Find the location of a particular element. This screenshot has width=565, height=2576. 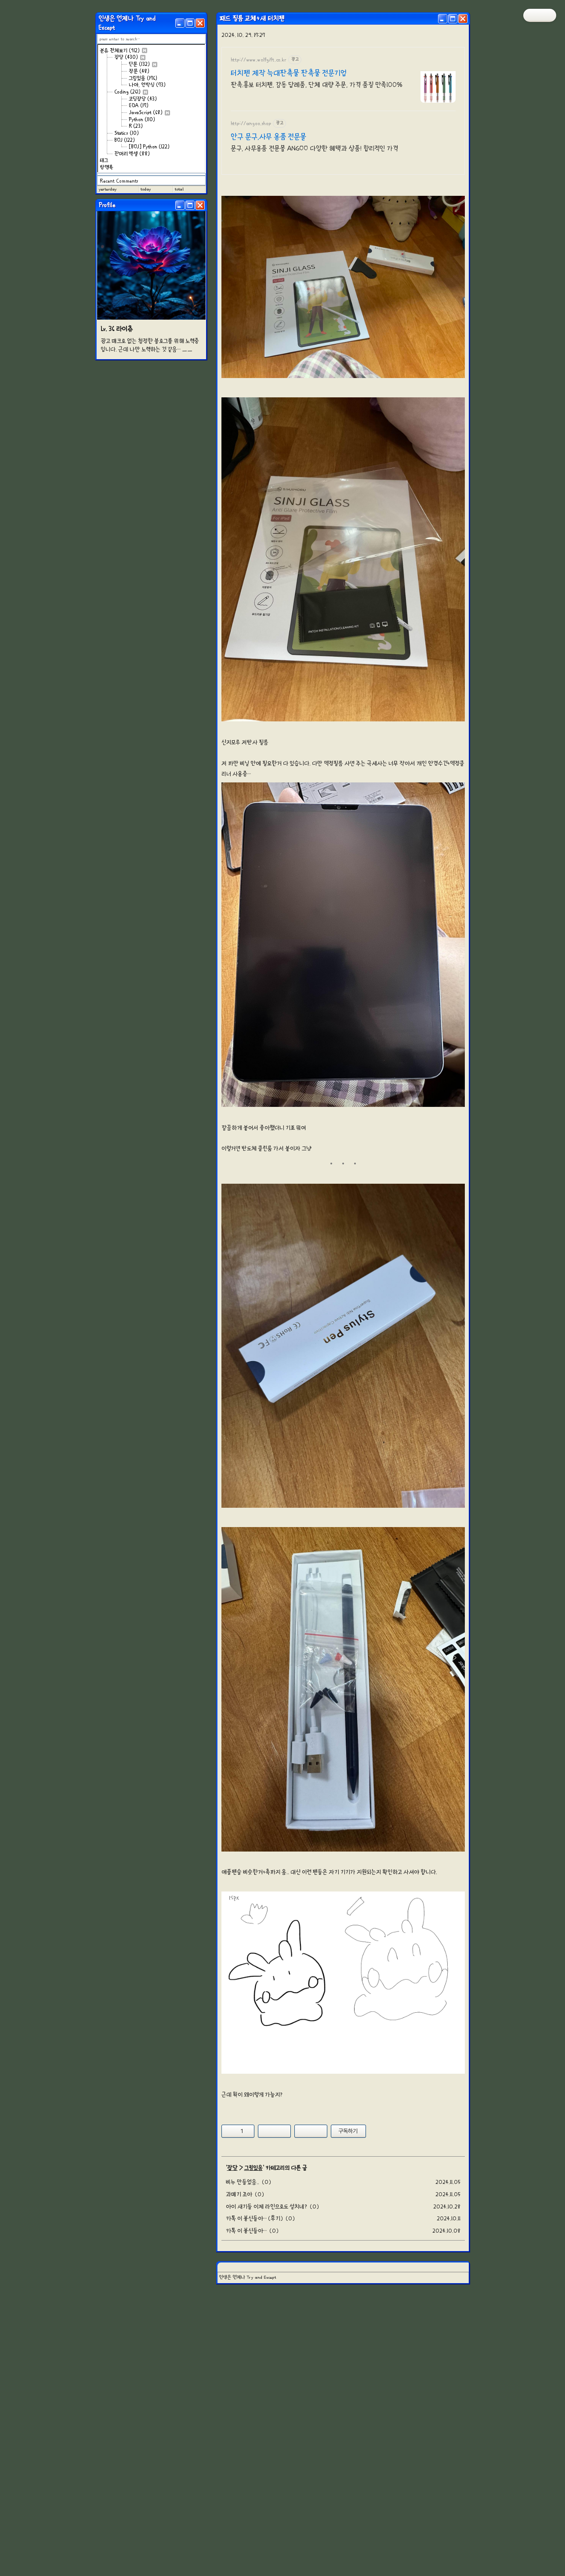

분류 전체보기 is located at coordinates (123, 50).